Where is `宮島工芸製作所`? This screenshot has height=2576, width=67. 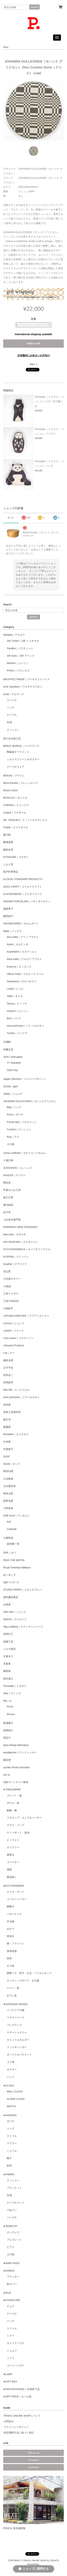
宮島工芸製作所 is located at coordinates (12, 1412).